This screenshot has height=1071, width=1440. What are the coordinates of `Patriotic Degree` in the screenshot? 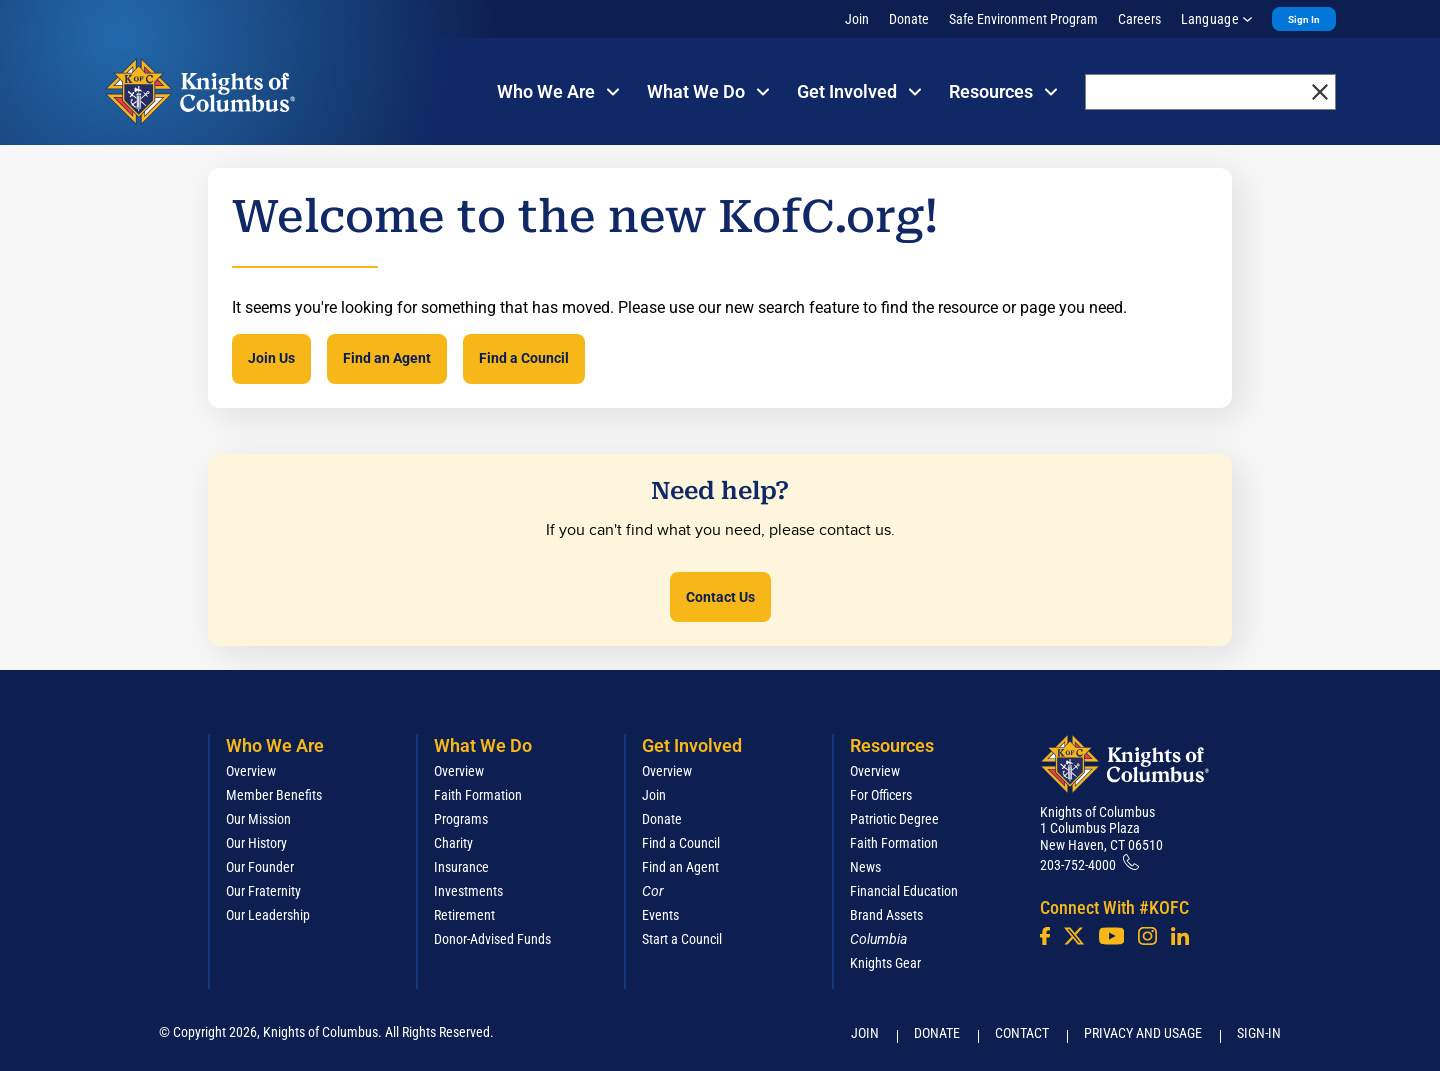 It's located at (894, 819).